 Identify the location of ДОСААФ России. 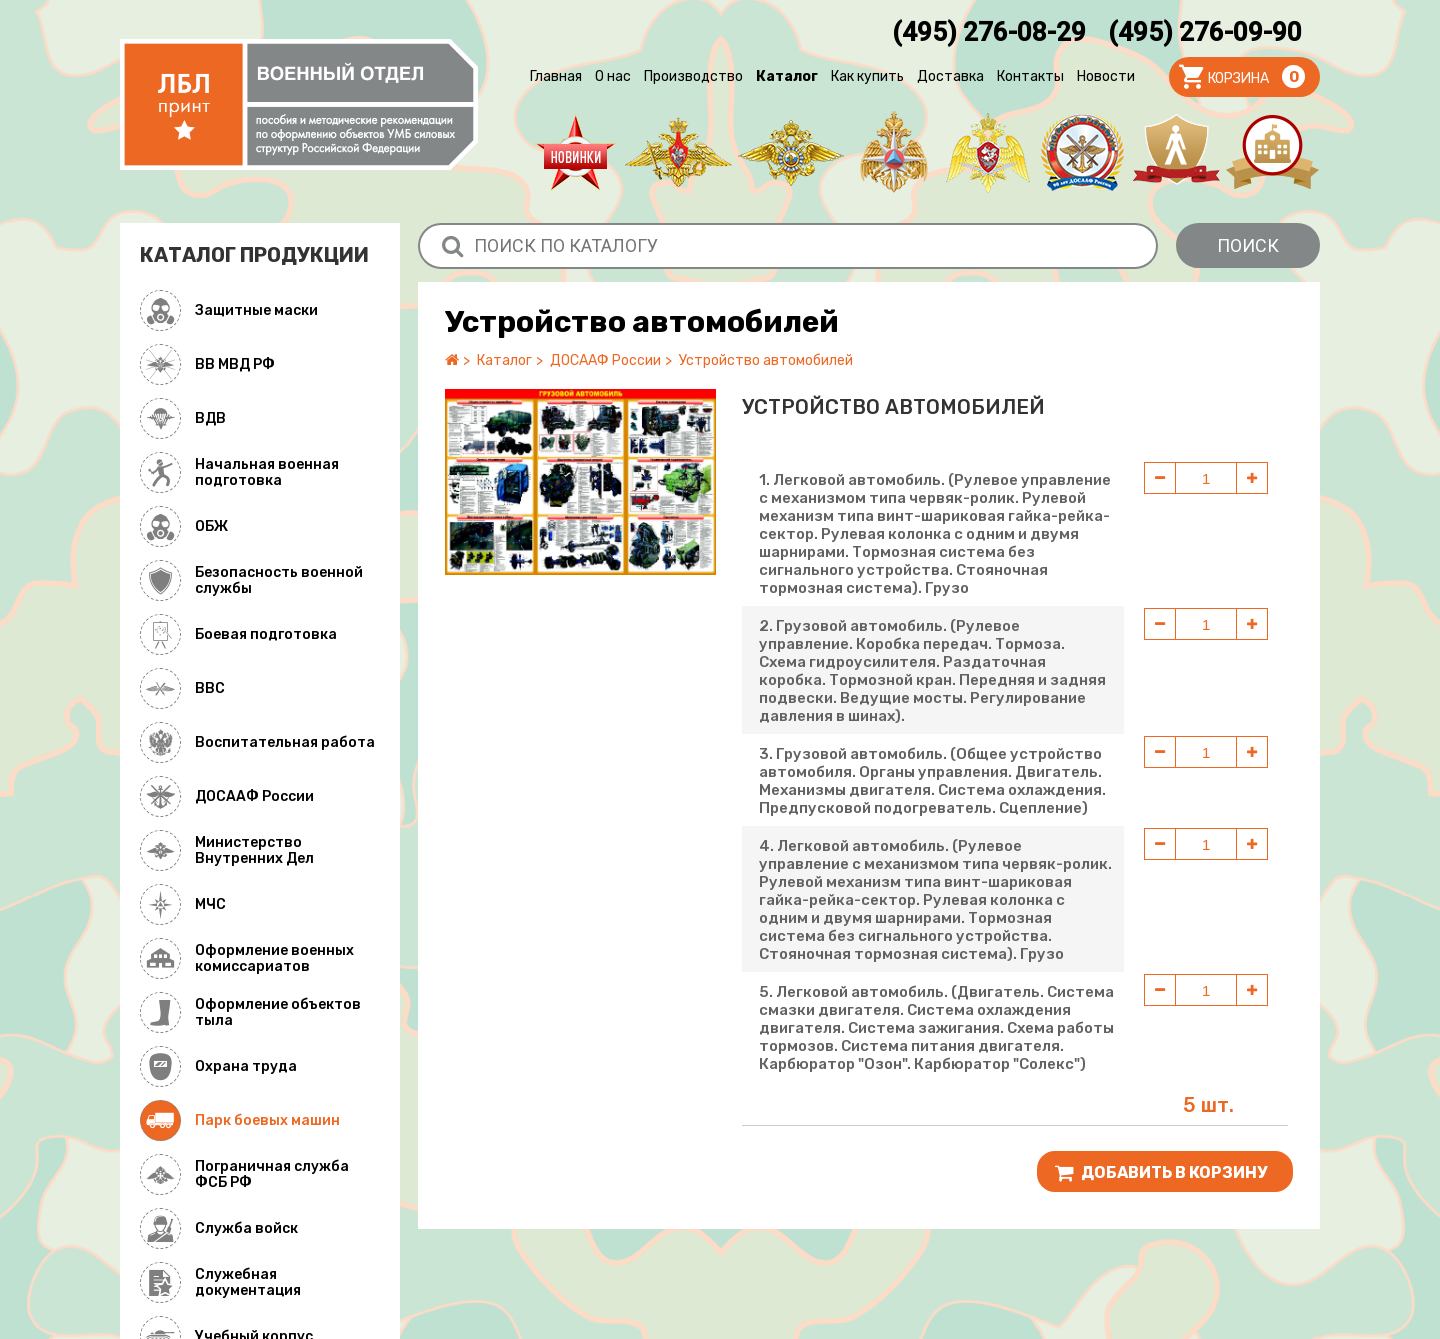
(605, 360).